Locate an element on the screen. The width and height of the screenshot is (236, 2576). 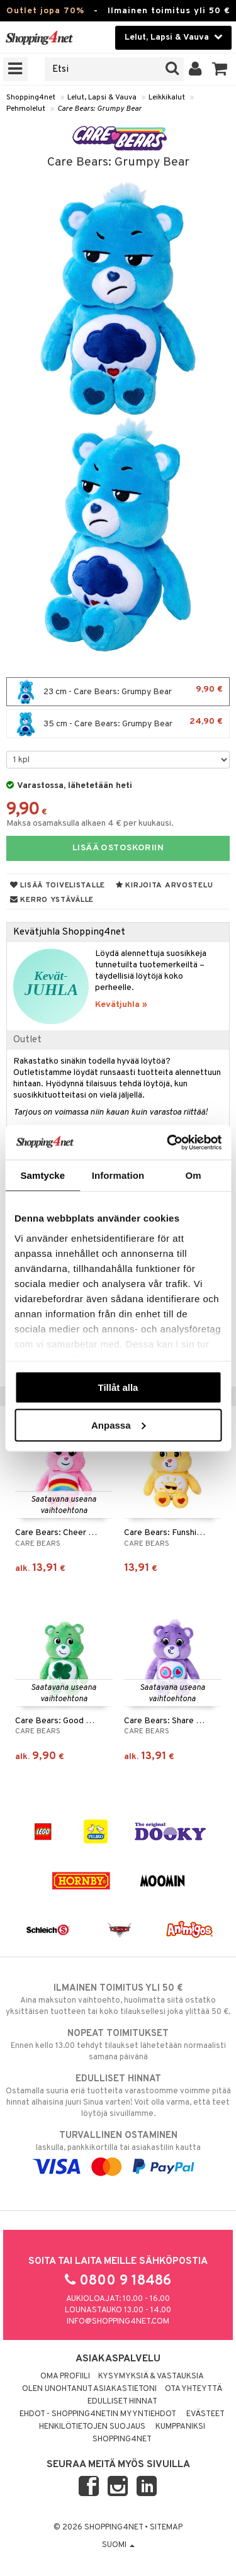
[button] is located at coordinates (220, 69).